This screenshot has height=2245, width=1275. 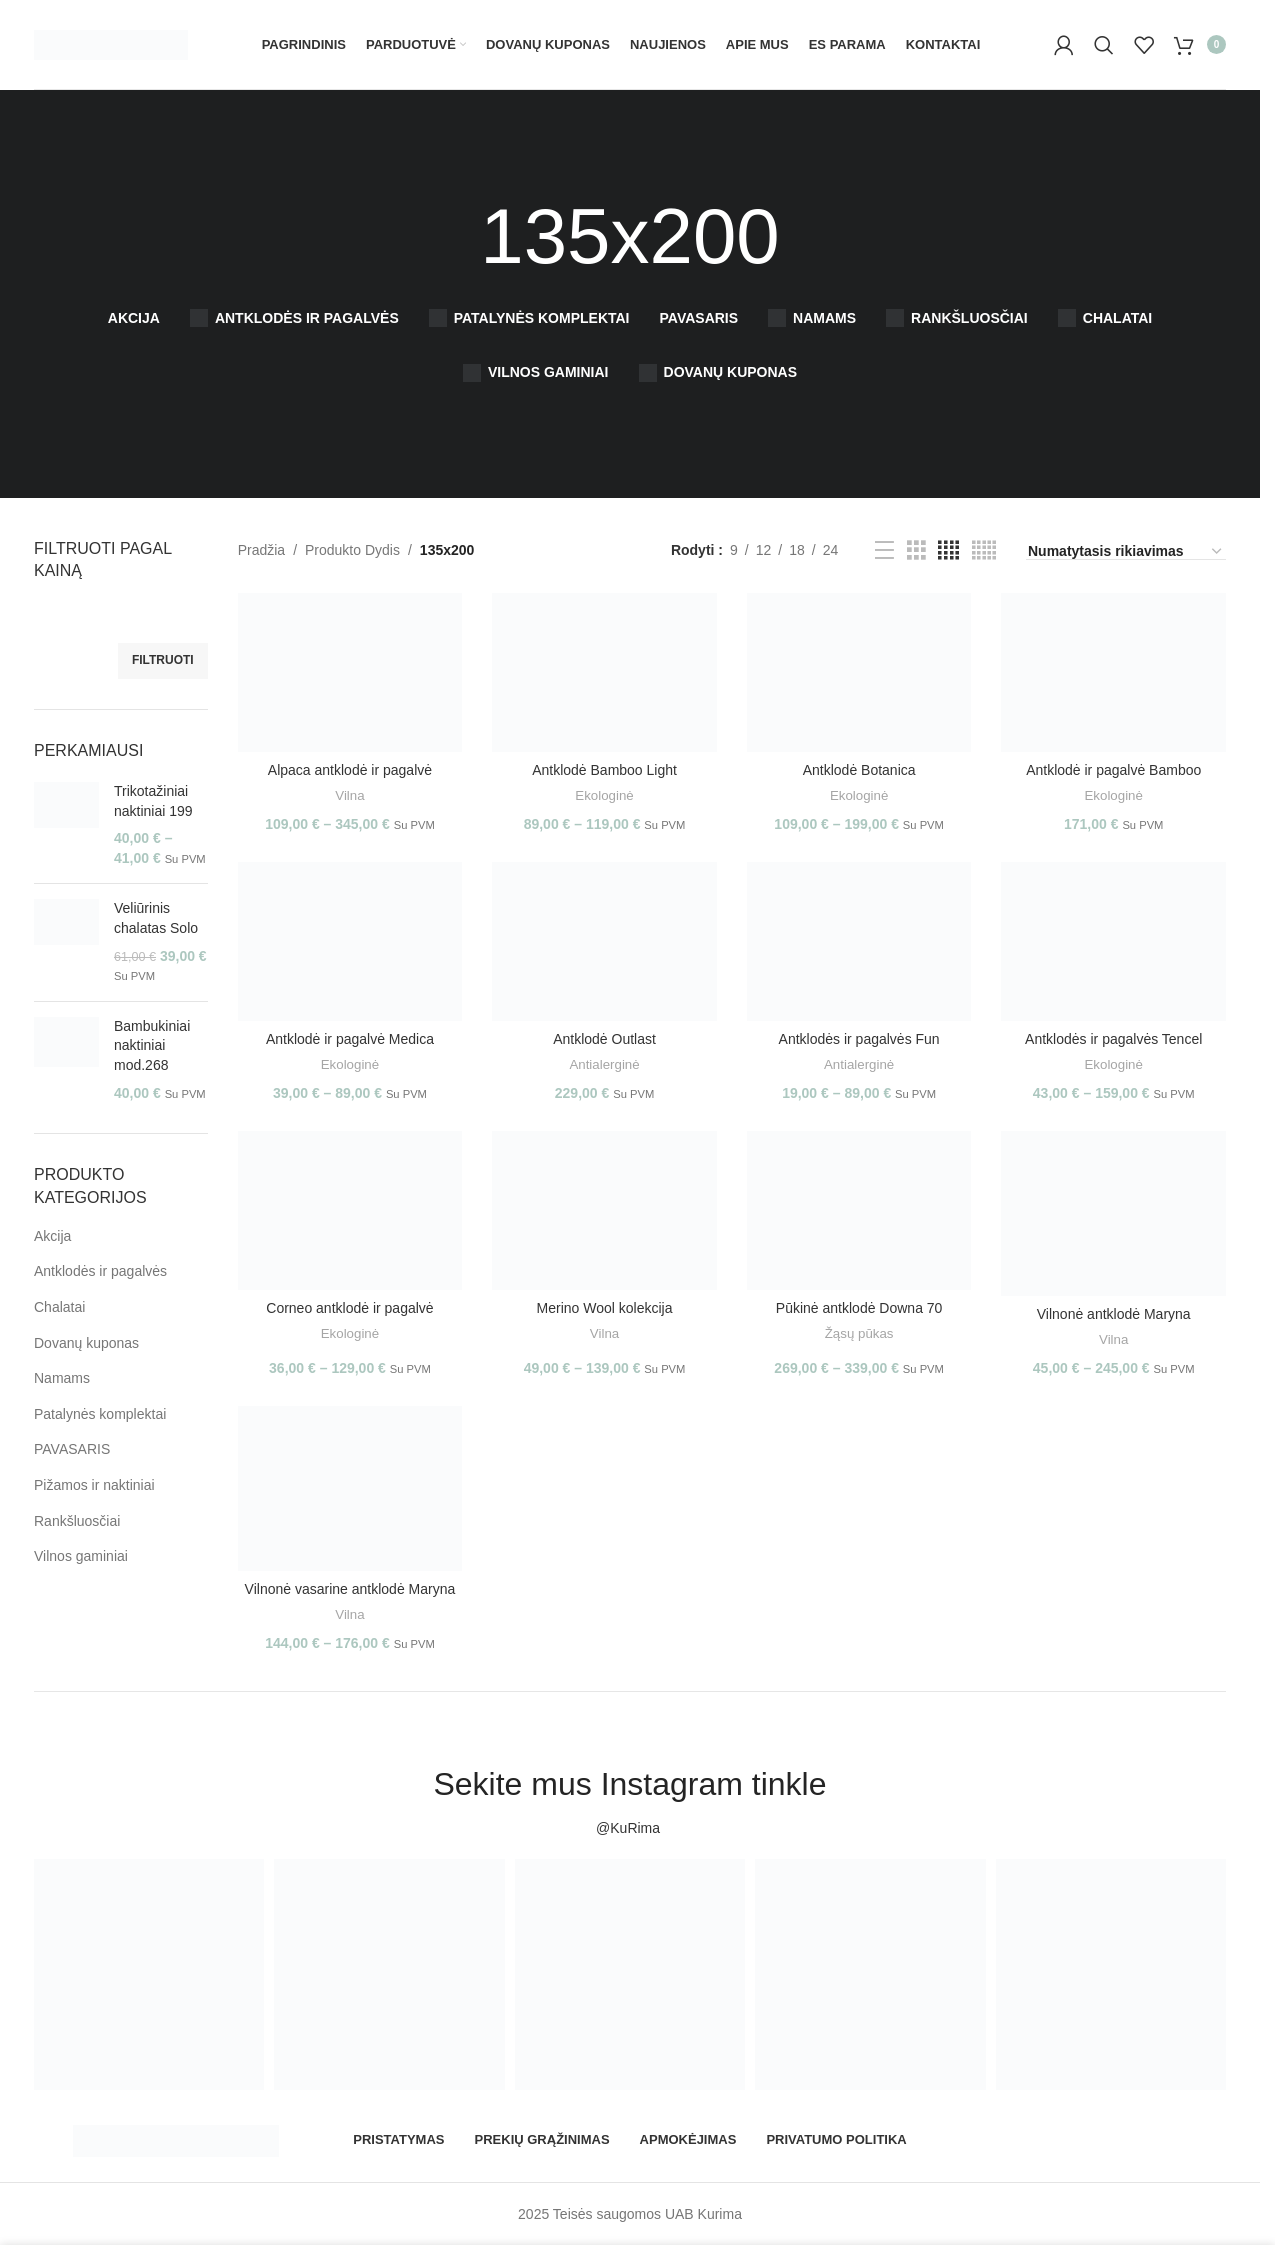 What do you see at coordinates (1113, 770) in the screenshot?
I see `Antklodė ir pagalvė Bamboo` at bounding box center [1113, 770].